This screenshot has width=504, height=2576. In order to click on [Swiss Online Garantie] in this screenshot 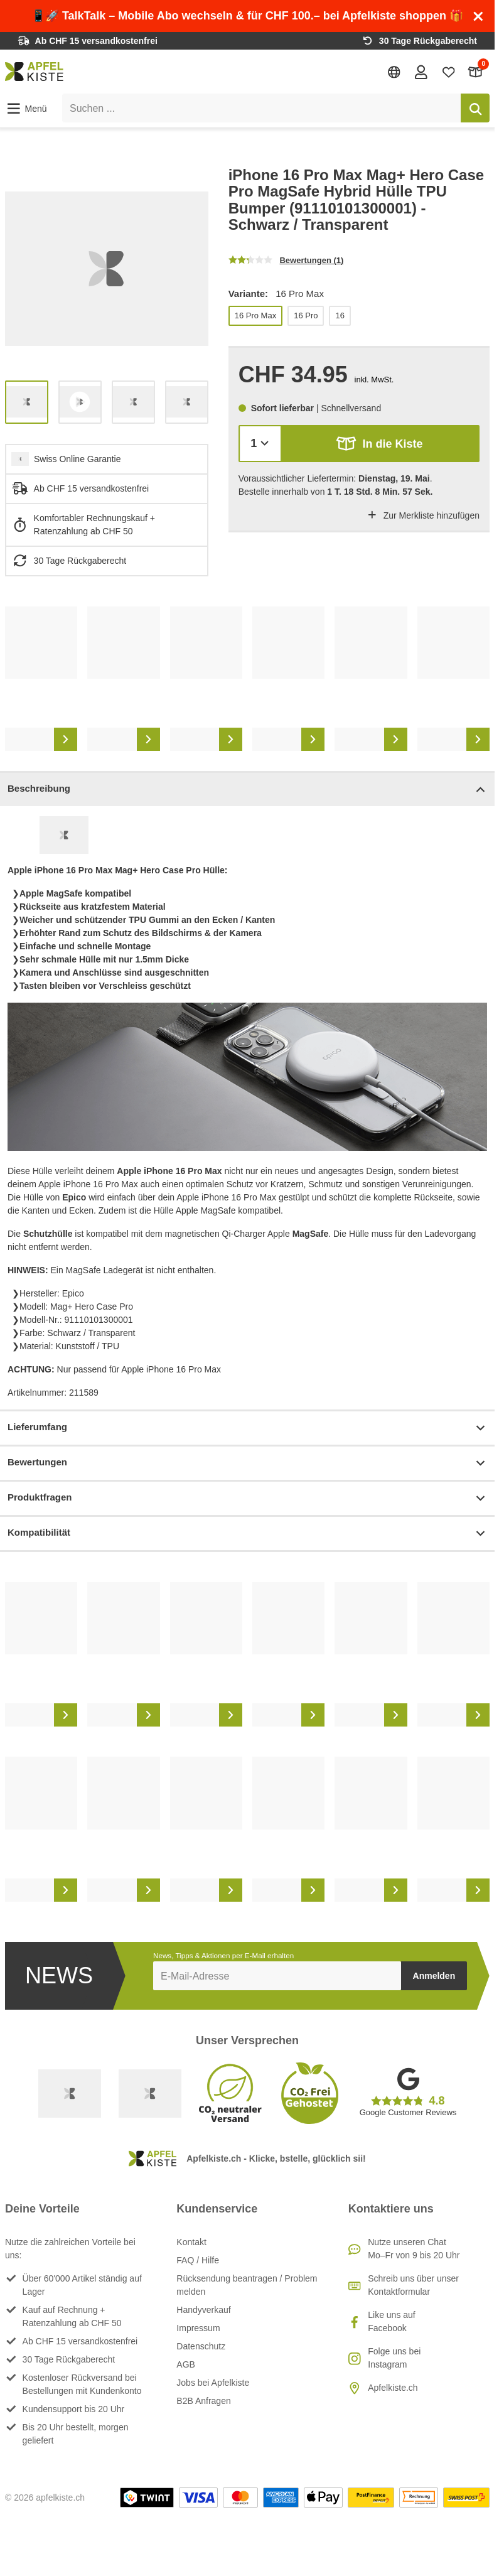, I will do `click(69, 2093)`.